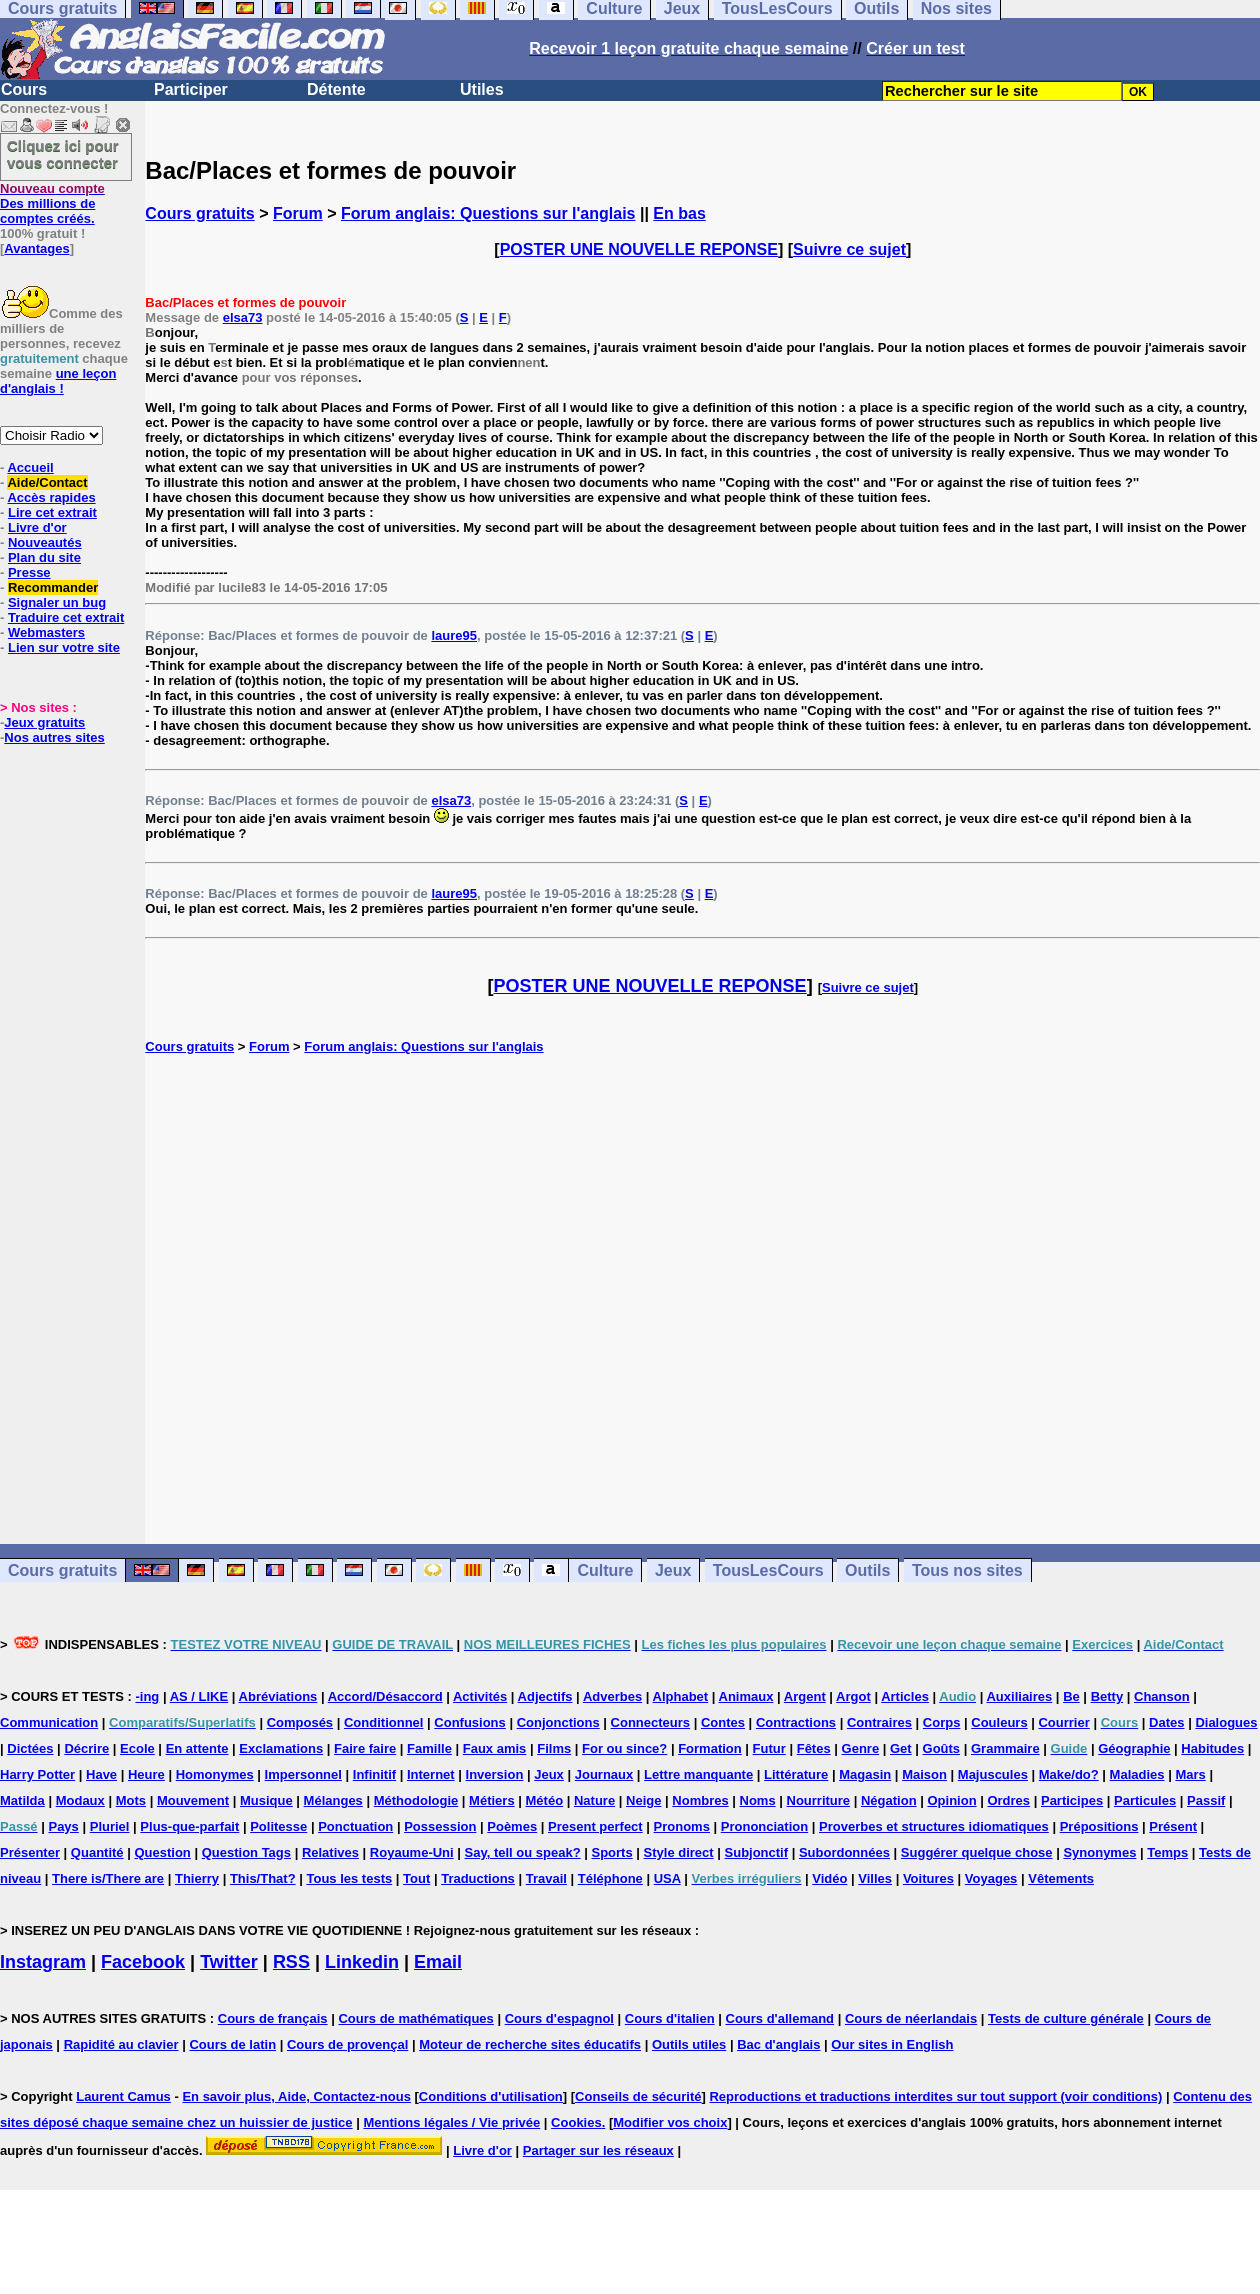  I want to click on Cours d'italien, so click(670, 2018).